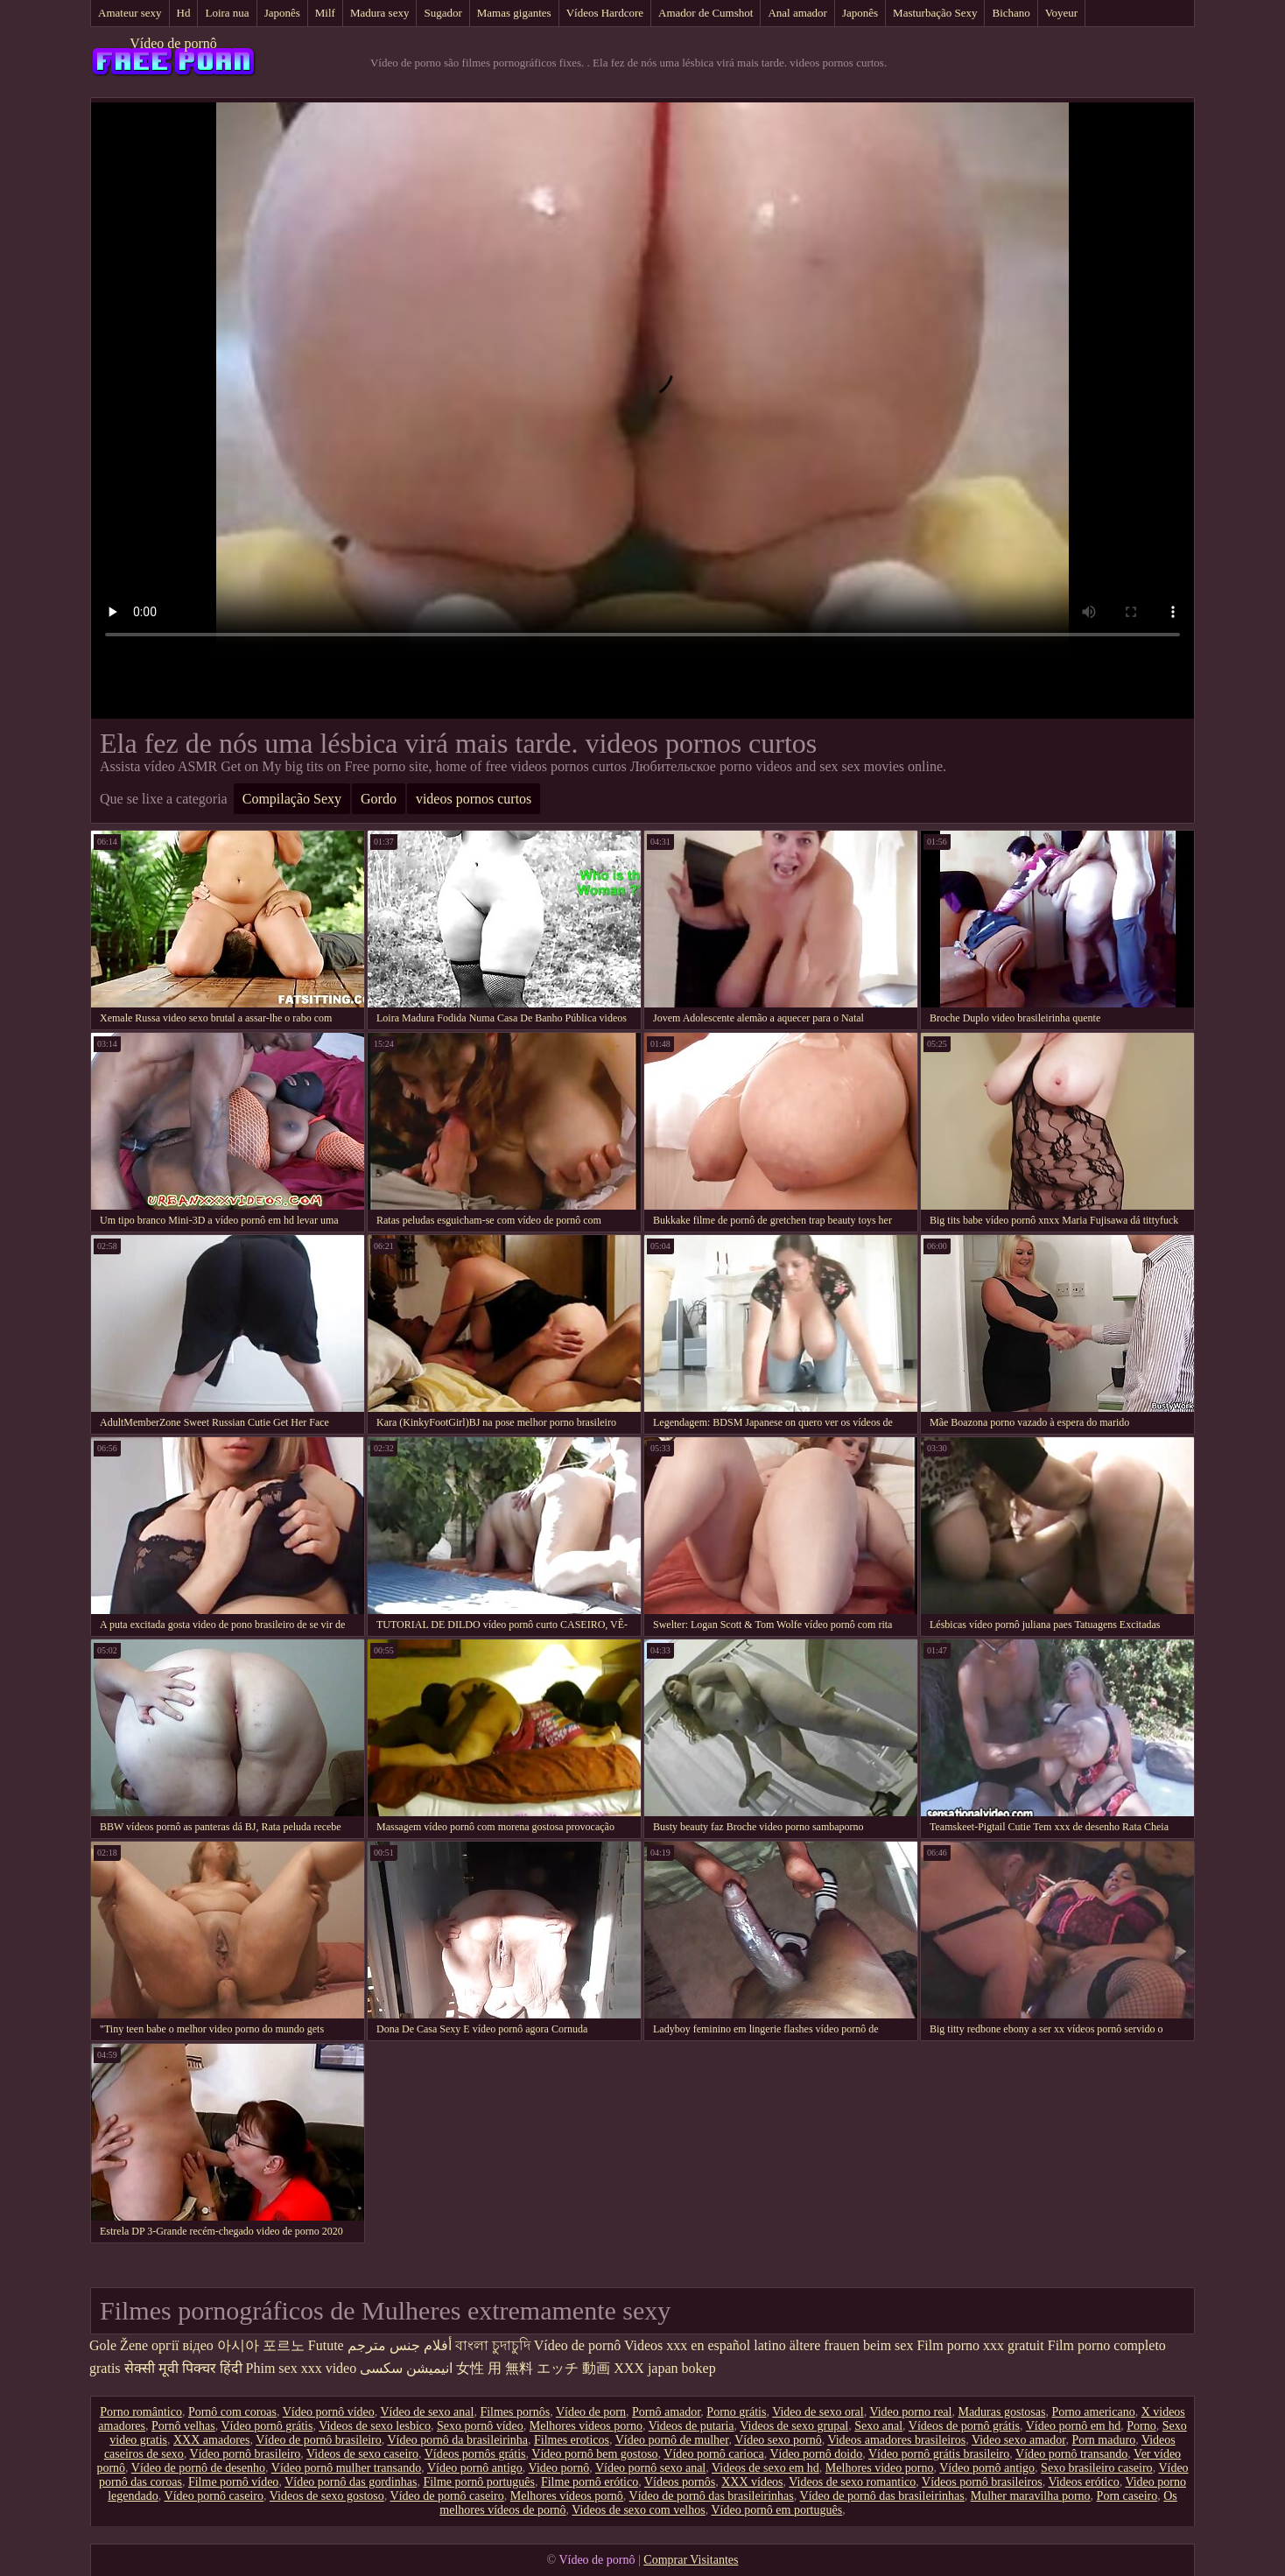 The image size is (1285, 2576). I want to click on Videos xxx en español latino, so click(705, 2345).